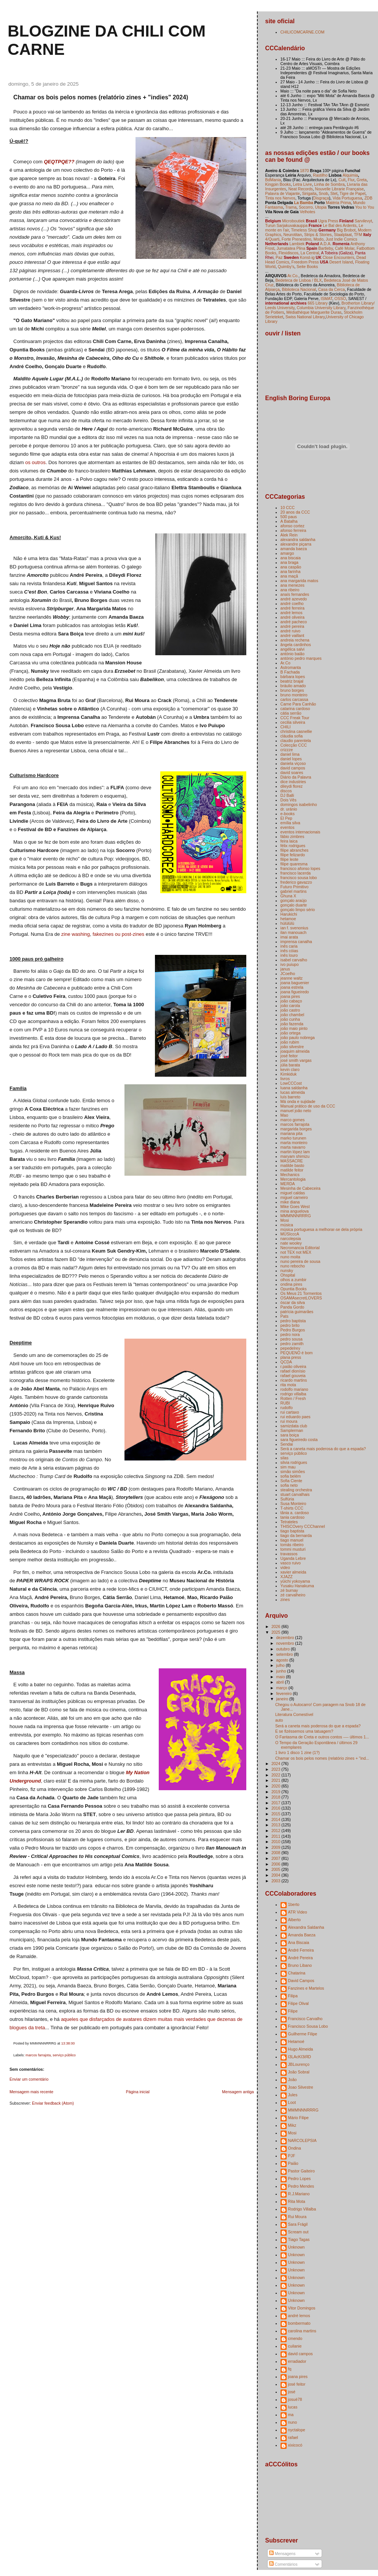 Image resolution: width=378 pixels, height=2576 pixels. What do you see at coordinates (276, 1869) in the screenshot?
I see `2005` at bounding box center [276, 1869].